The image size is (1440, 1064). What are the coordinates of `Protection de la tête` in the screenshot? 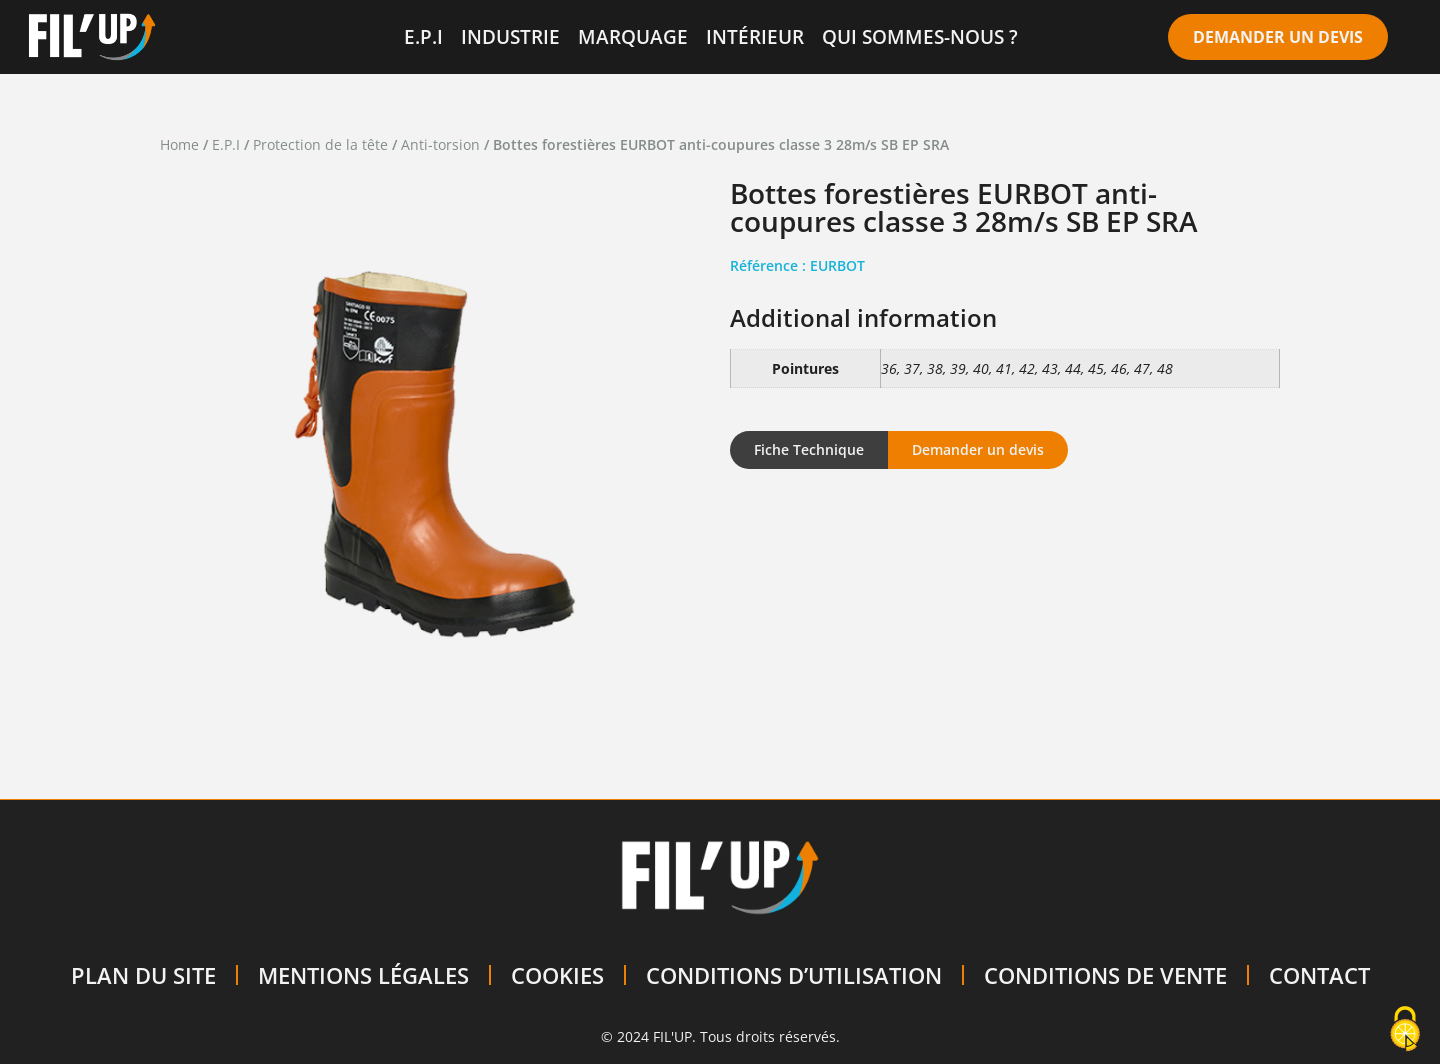 It's located at (320, 144).